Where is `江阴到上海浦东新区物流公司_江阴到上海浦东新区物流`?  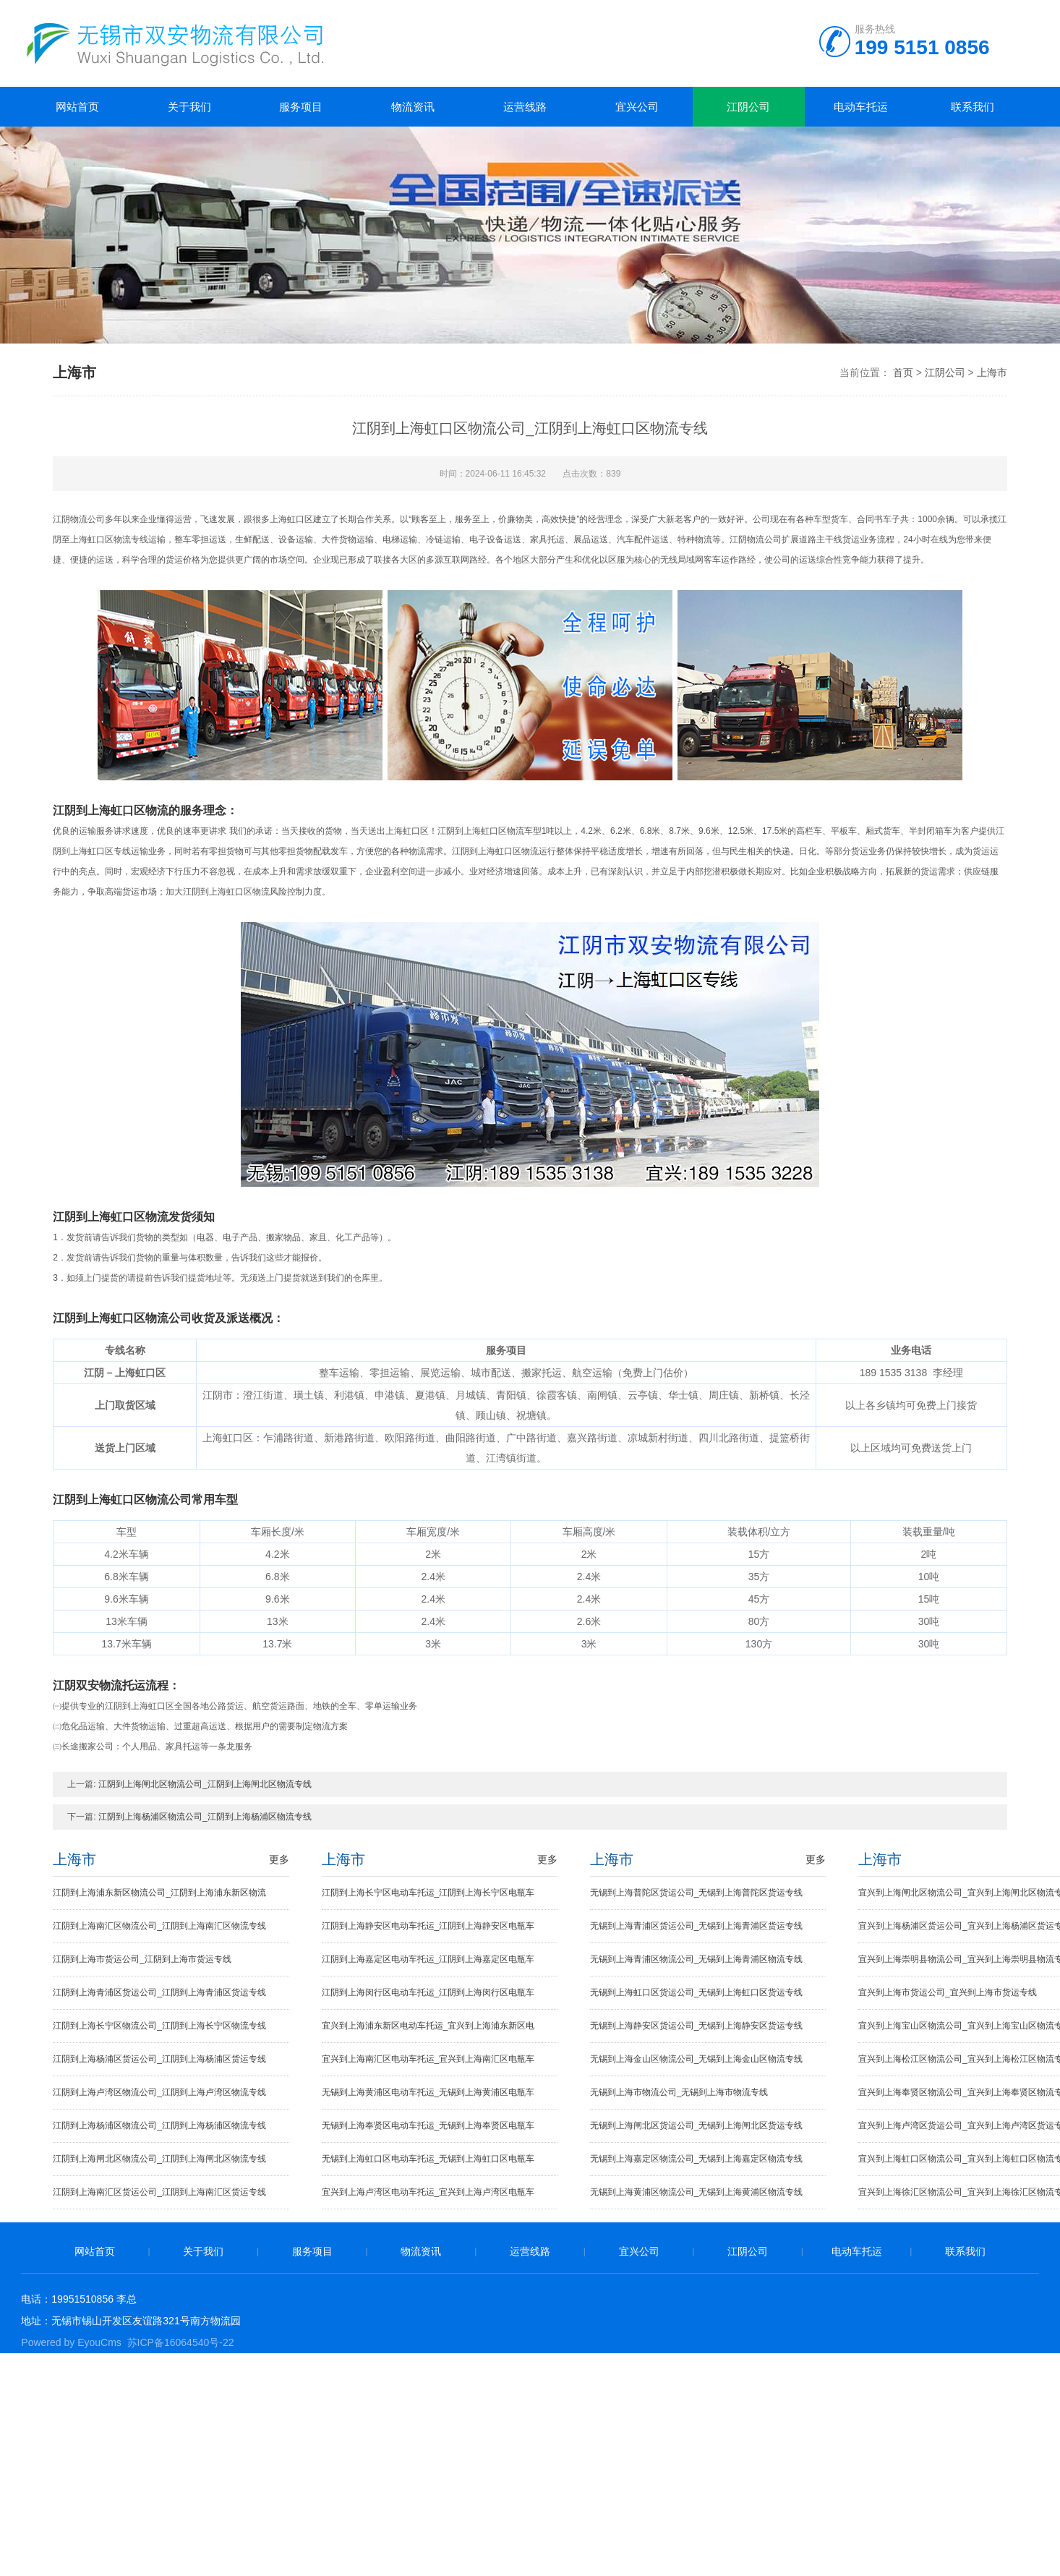
江阴到上海浦东新区物流公司_江阴到上海浦东新区物流 is located at coordinates (159, 1893).